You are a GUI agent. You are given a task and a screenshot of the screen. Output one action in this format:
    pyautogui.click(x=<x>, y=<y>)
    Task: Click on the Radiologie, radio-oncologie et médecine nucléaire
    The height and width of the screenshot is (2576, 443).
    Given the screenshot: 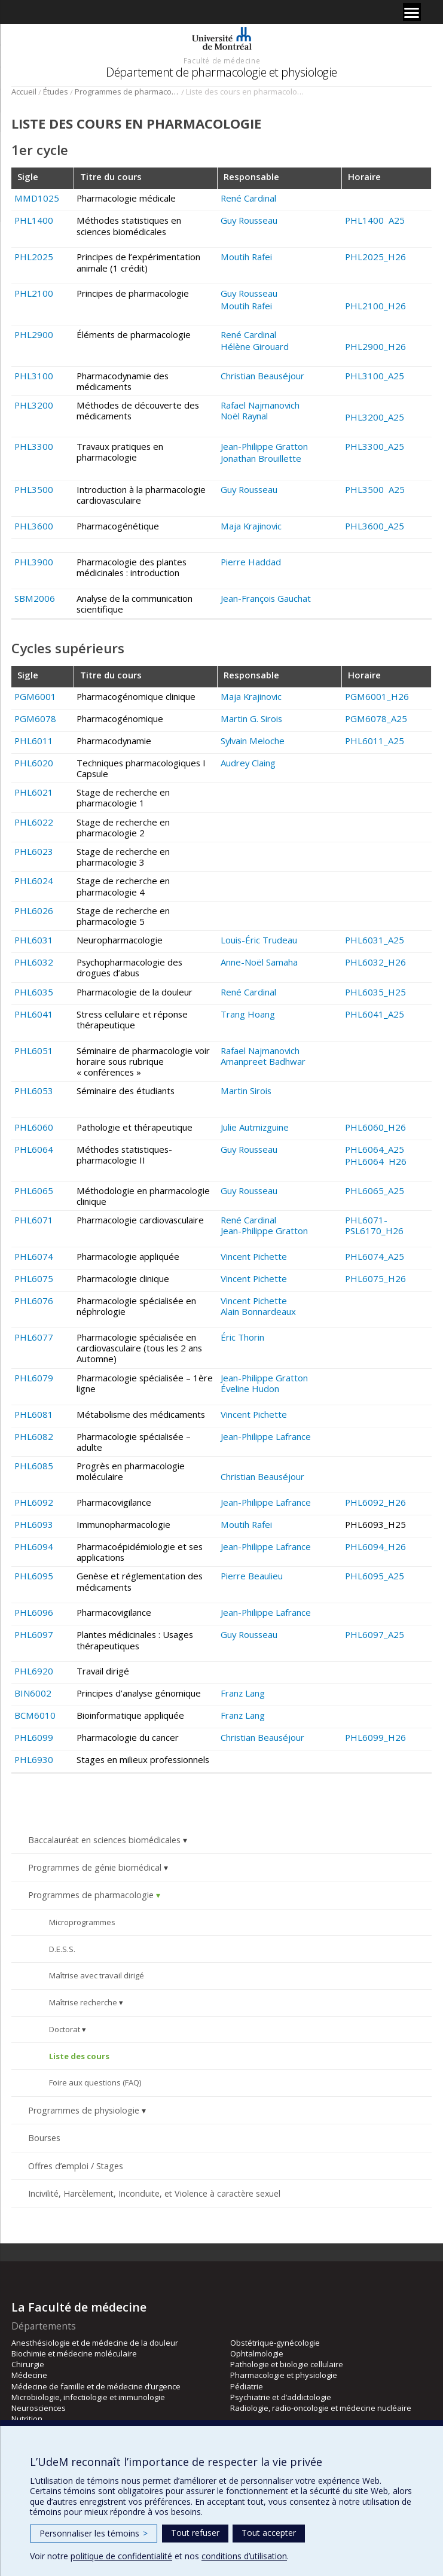 What is the action you would take?
    pyautogui.click(x=320, y=2408)
    